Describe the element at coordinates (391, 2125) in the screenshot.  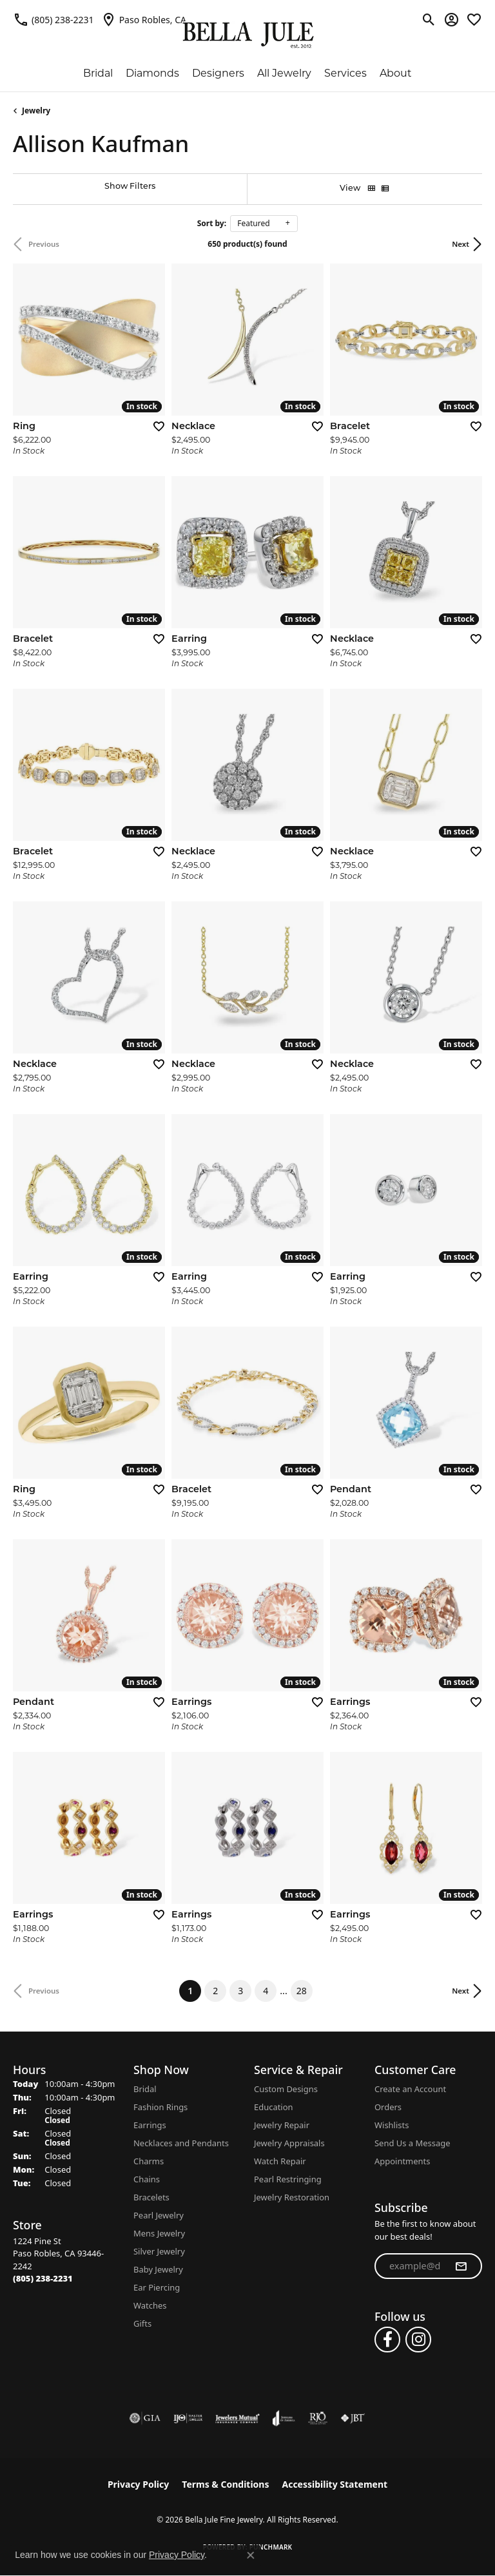
I see `Wishlists` at that location.